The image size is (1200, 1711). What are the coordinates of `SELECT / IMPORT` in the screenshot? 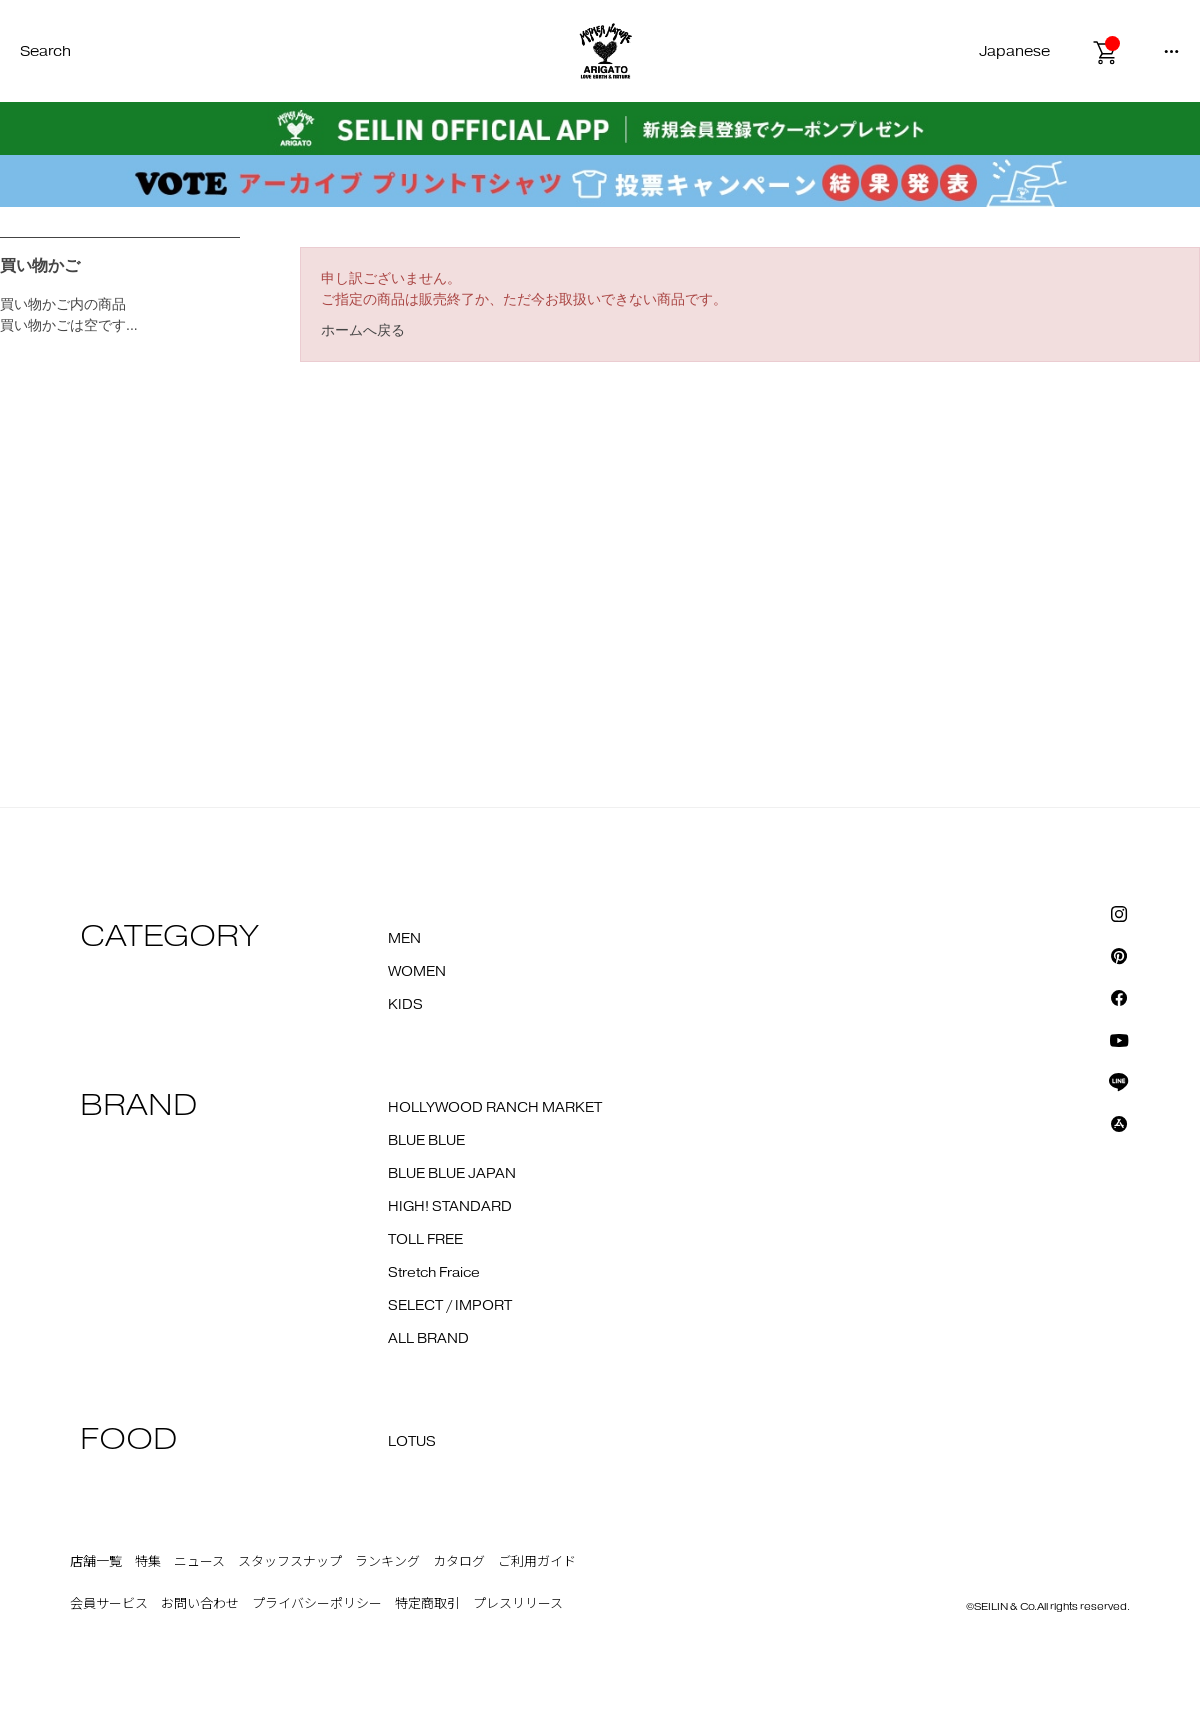 It's located at (450, 1306).